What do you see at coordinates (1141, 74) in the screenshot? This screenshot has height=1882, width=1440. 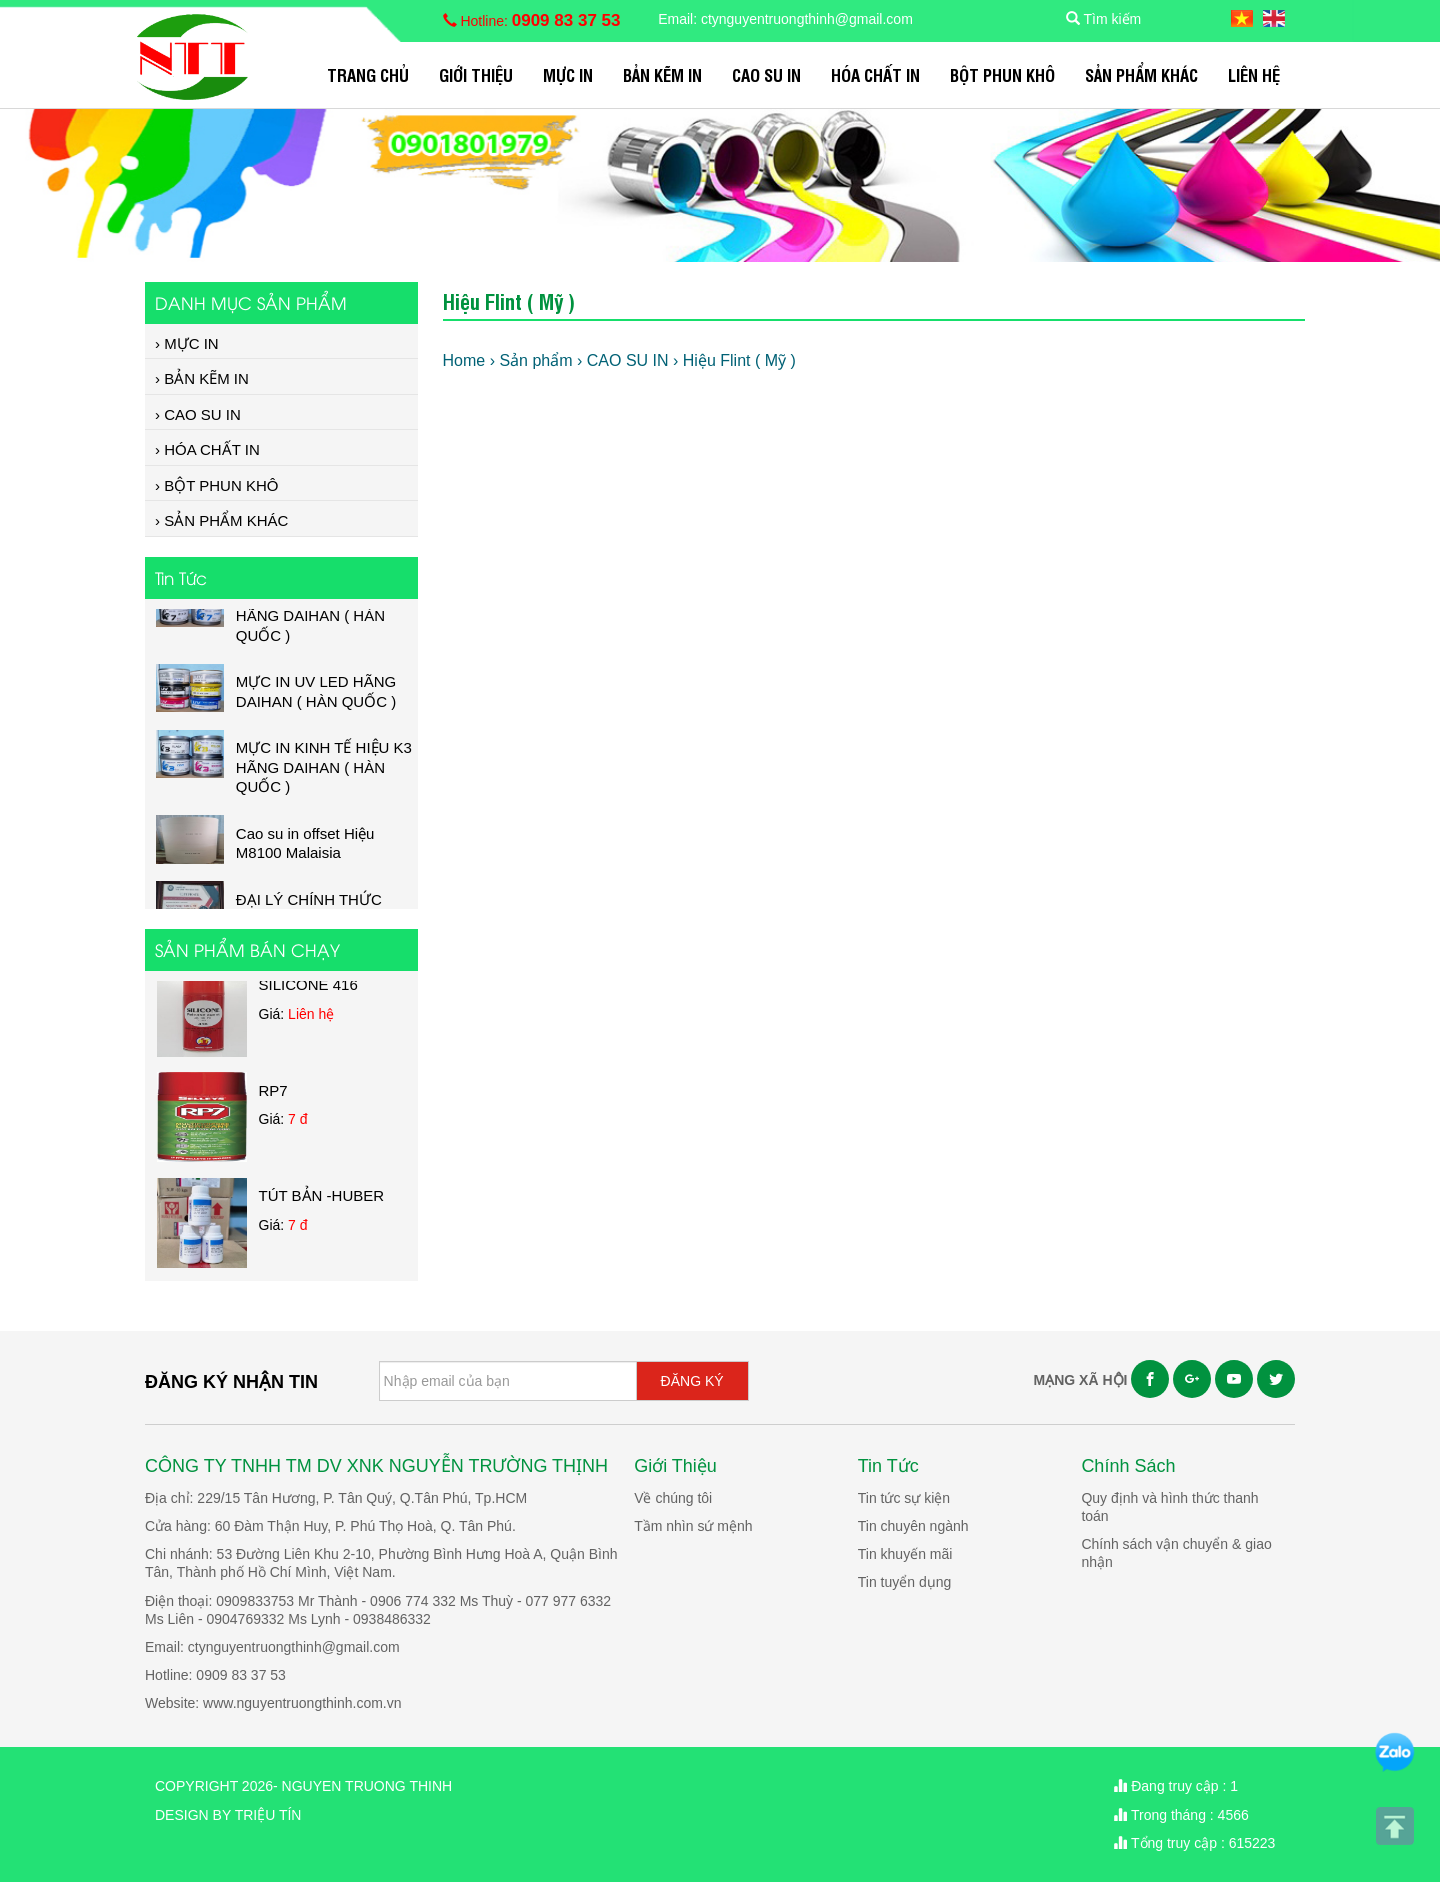 I see `SẢN PHẨM KHÁC` at bounding box center [1141, 74].